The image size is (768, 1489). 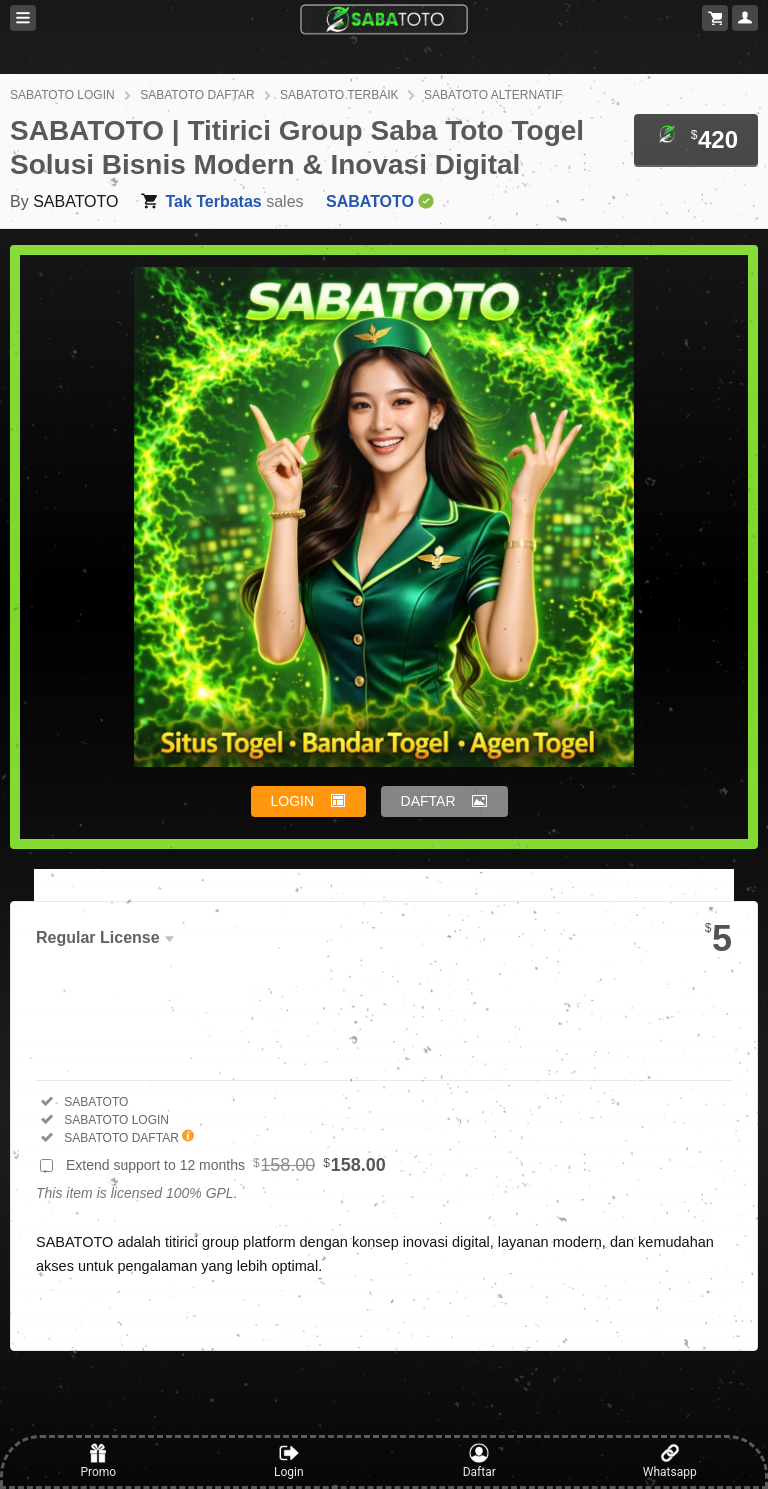 What do you see at coordinates (493, 95) in the screenshot?
I see `SABATOTO ALTERNATIF` at bounding box center [493, 95].